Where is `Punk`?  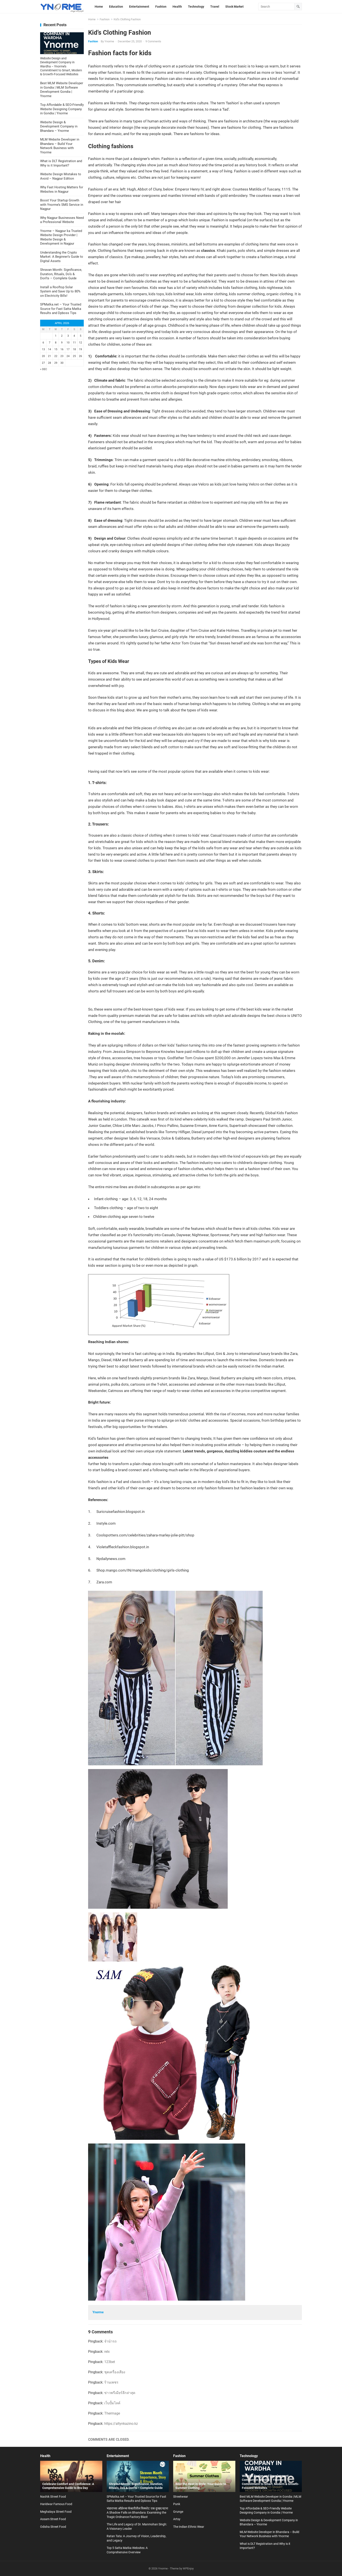 Punk is located at coordinates (176, 2504).